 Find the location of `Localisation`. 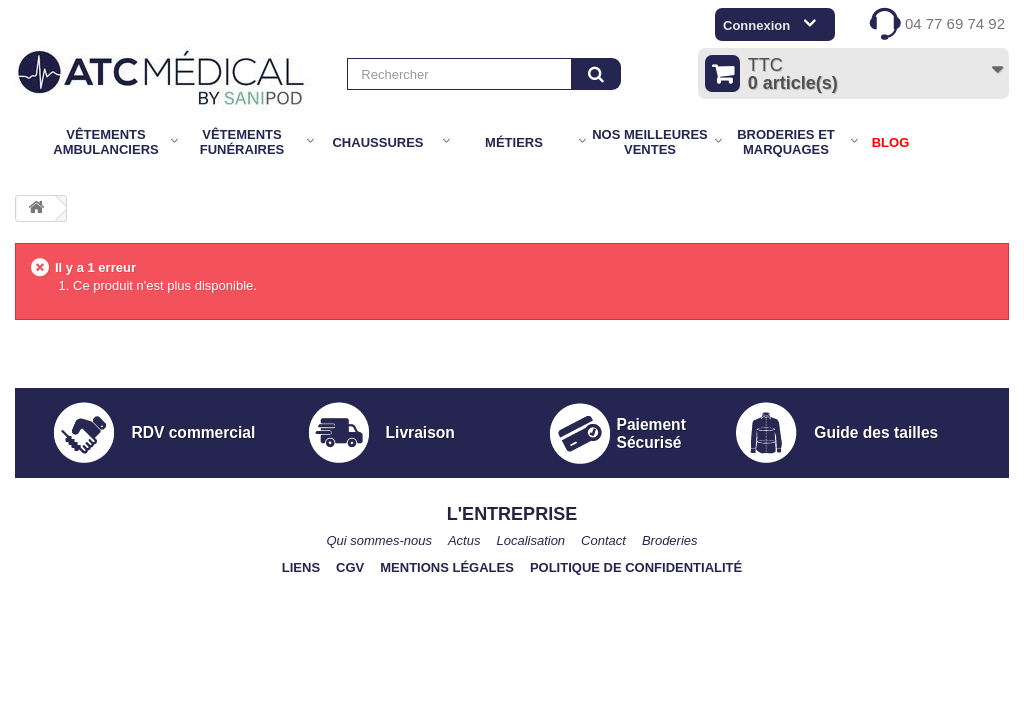

Localisation is located at coordinates (530, 540).